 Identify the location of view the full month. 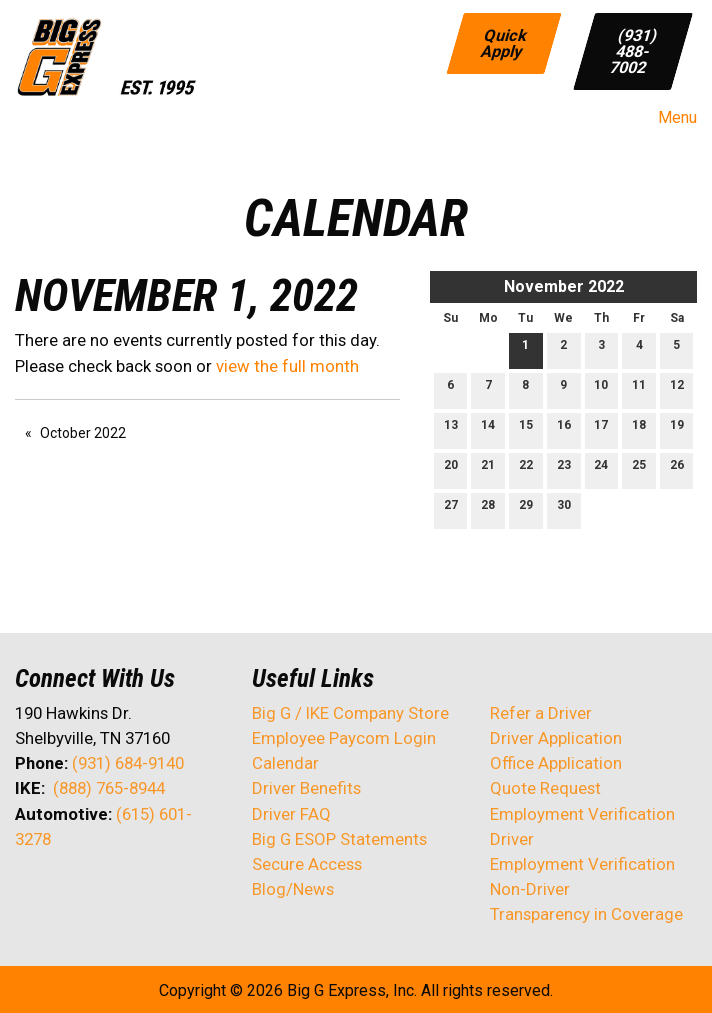
(287, 366).